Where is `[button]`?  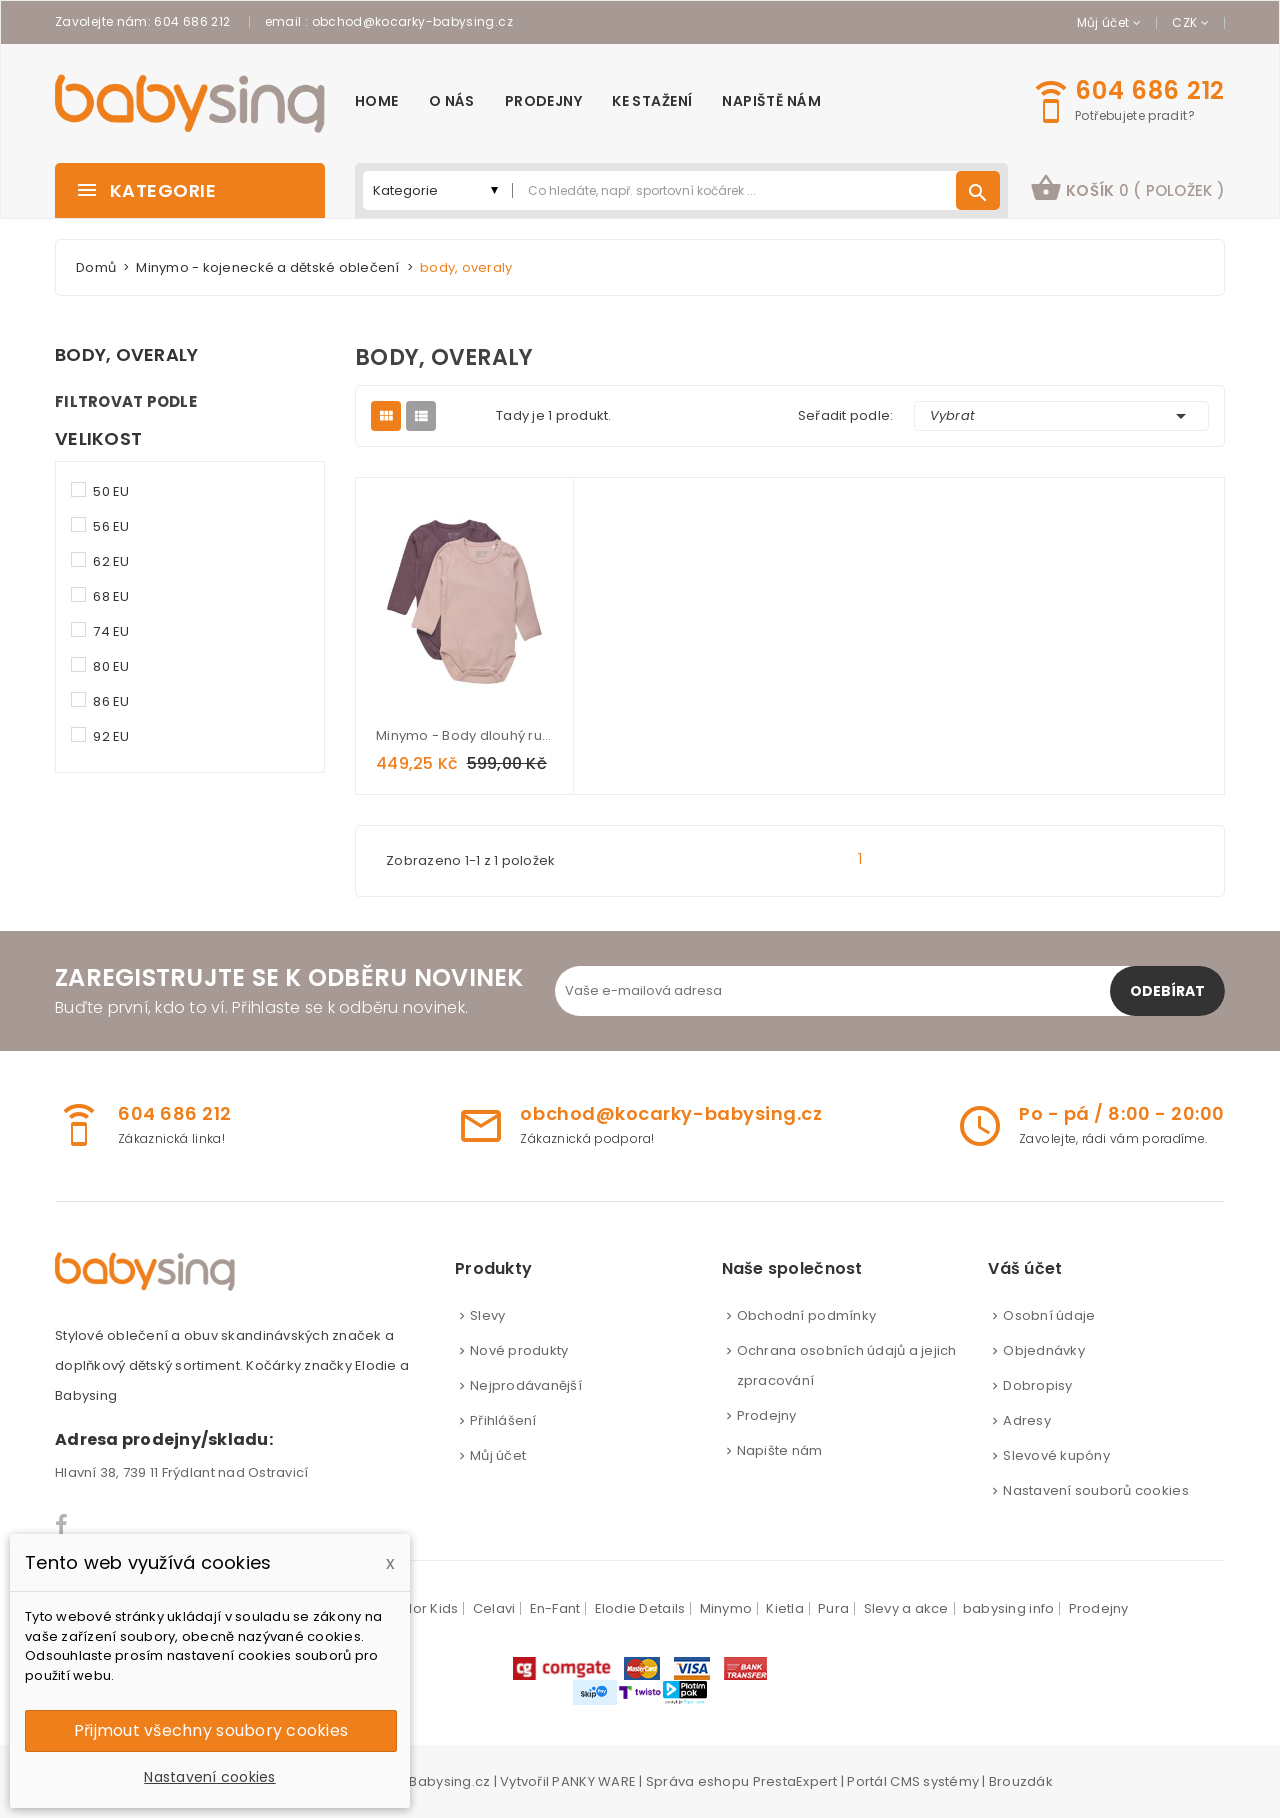 [button] is located at coordinates (1127, 190).